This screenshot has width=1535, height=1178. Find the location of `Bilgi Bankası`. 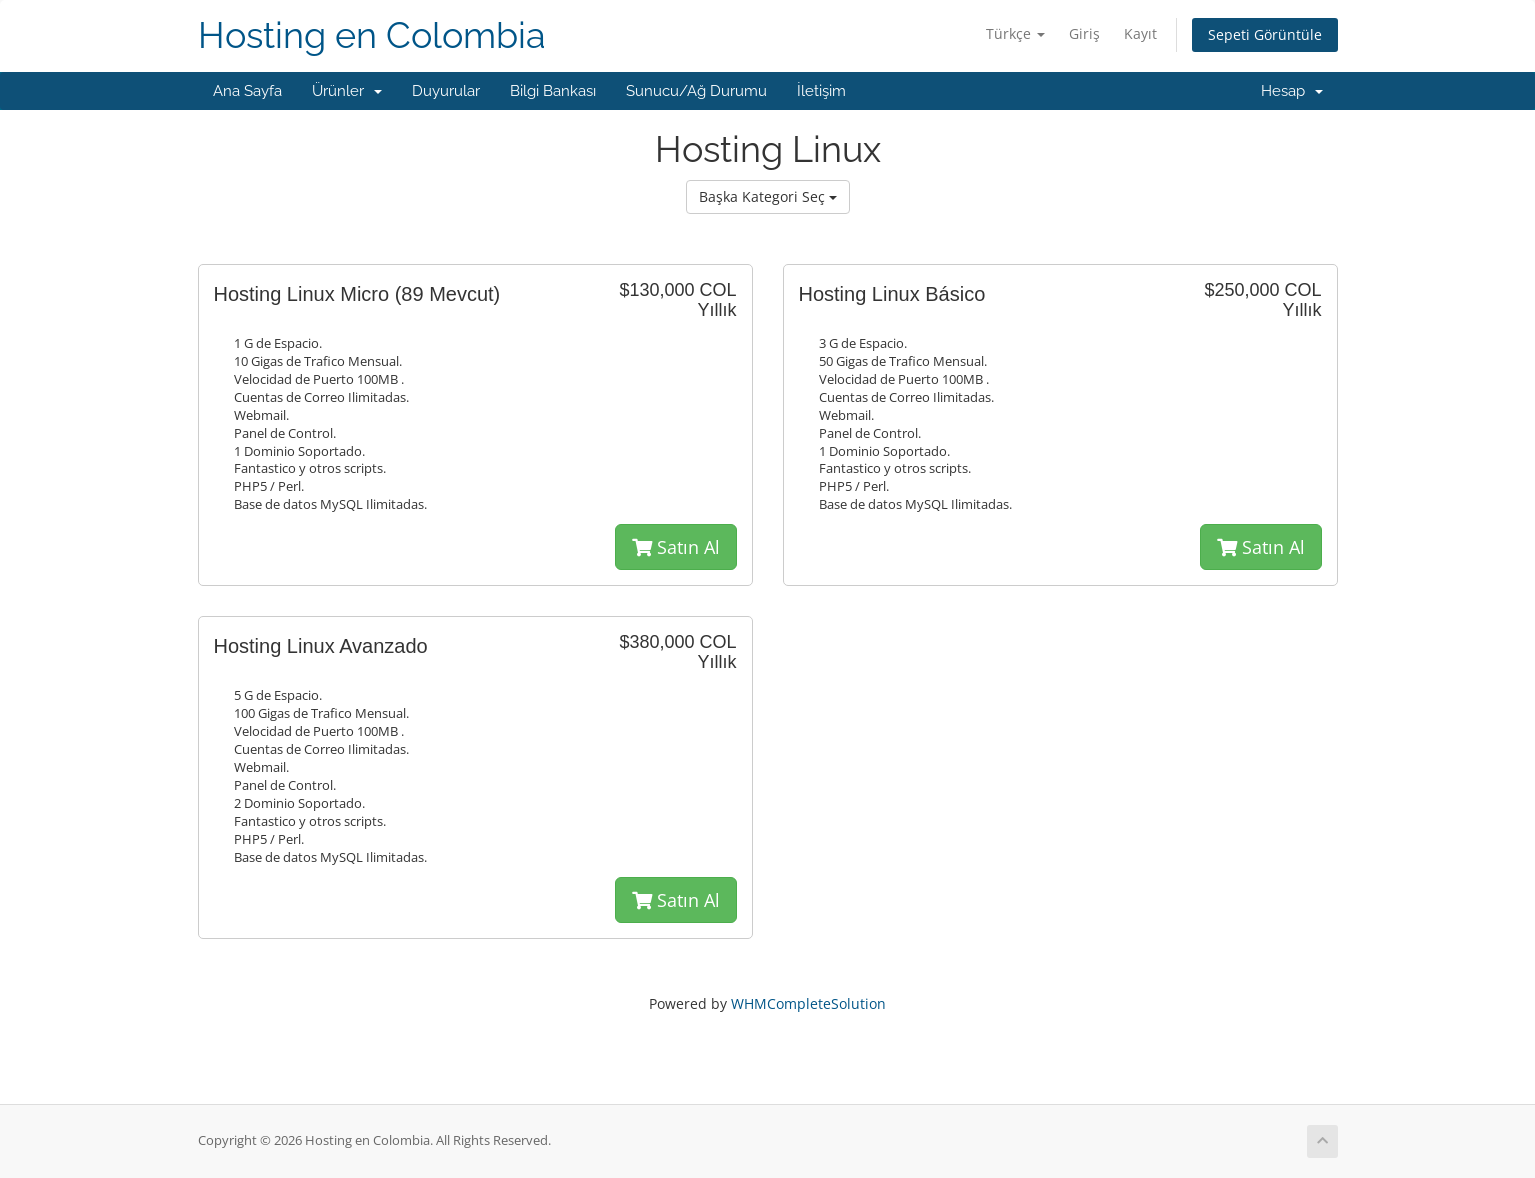

Bilgi Bankası is located at coordinates (553, 91).